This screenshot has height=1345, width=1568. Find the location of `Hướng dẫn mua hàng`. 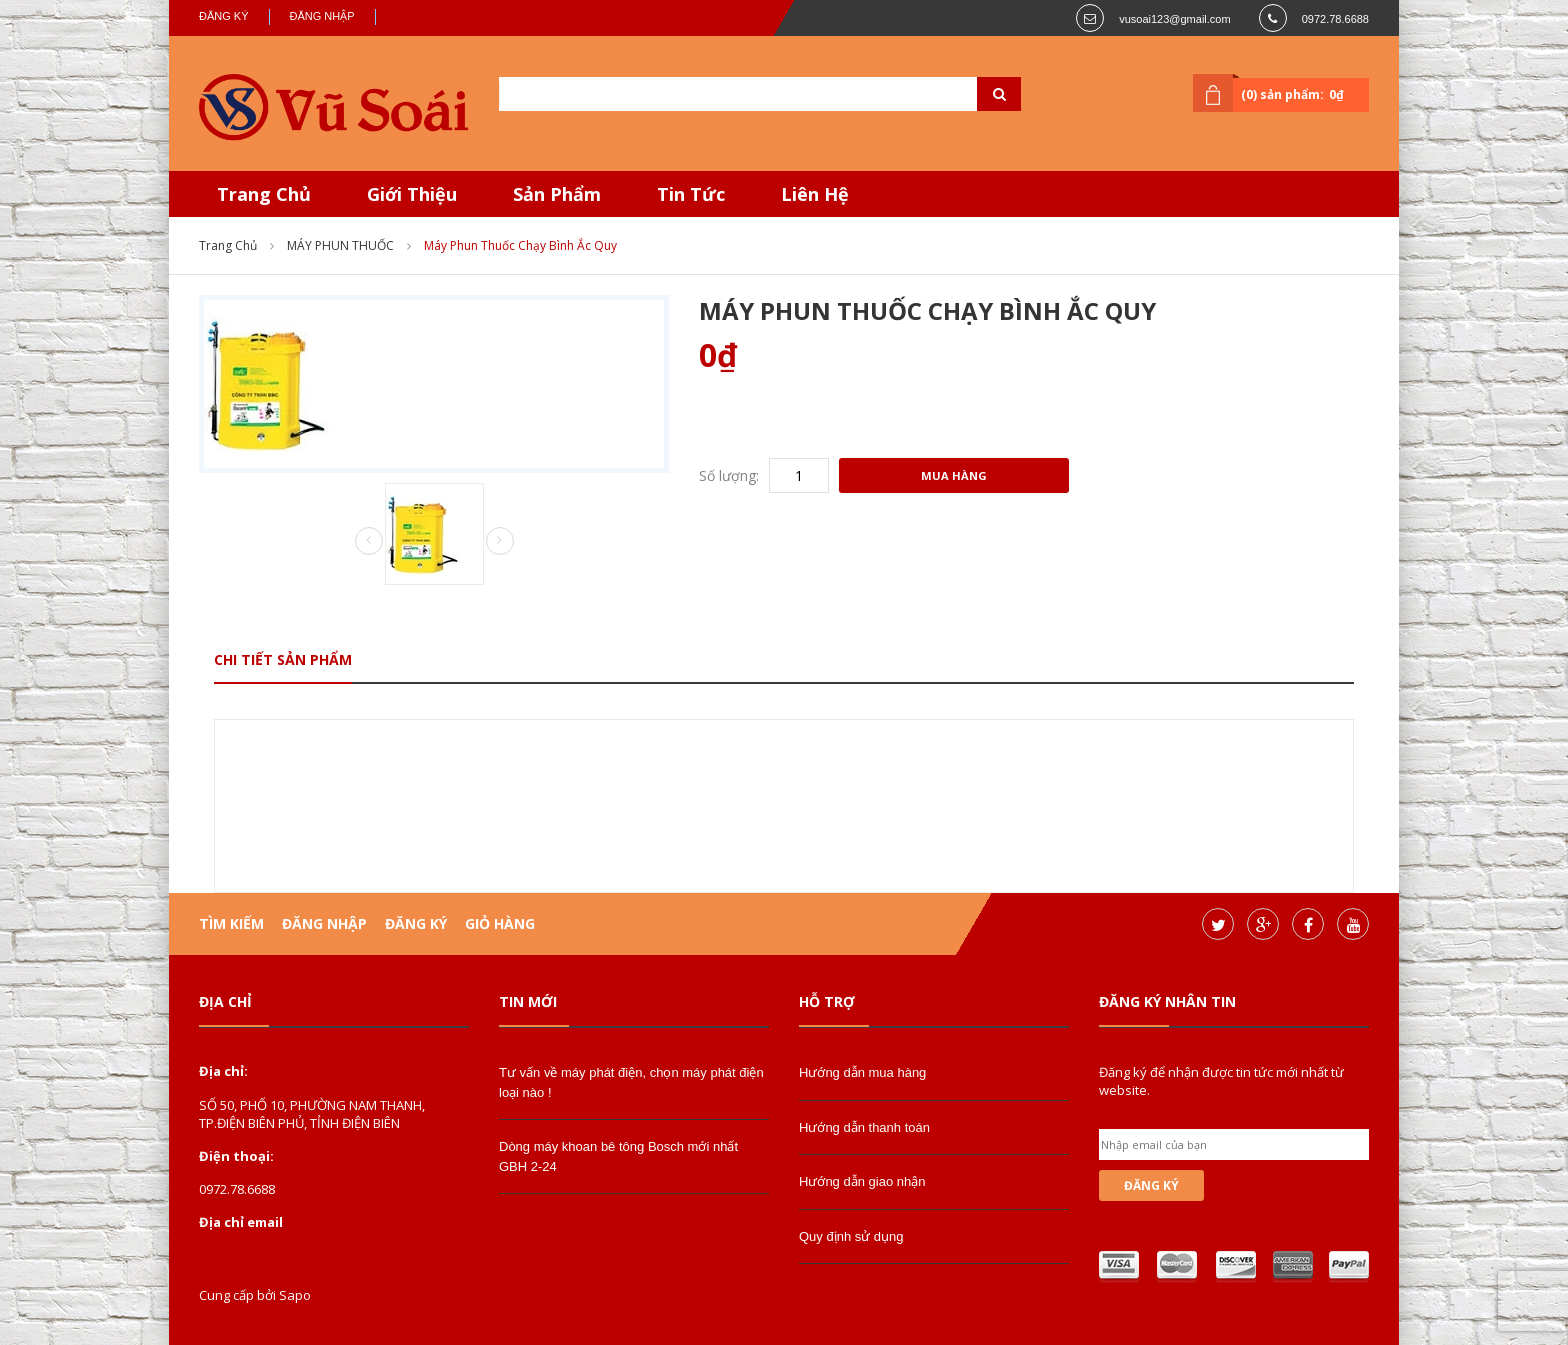

Hướng dẫn mua hàng is located at coordinates (862, 1072).